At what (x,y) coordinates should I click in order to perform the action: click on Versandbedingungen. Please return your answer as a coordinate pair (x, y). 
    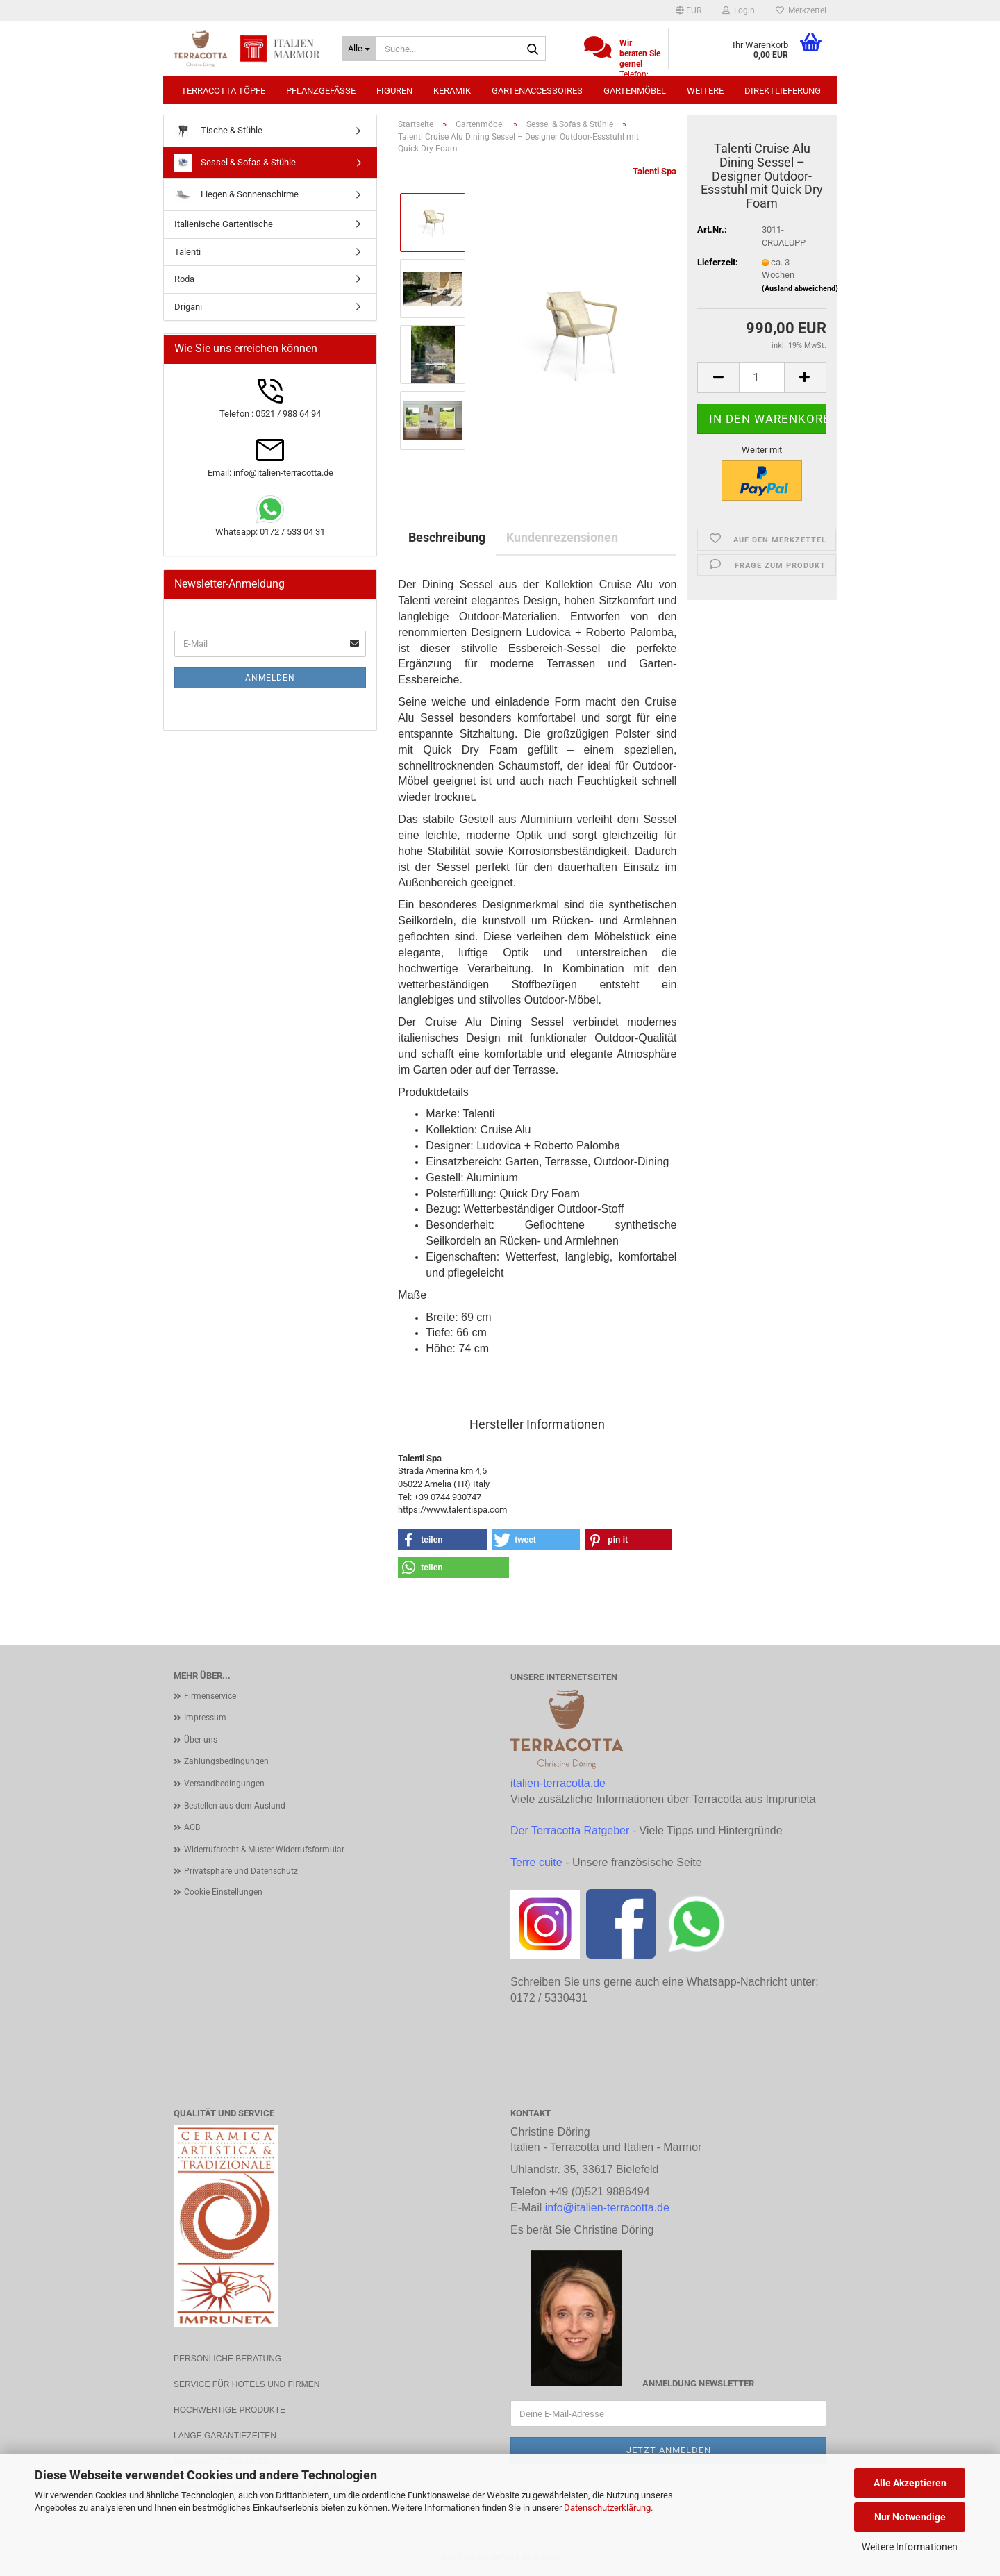
    Looking at the image, I should click on (224, 1783).